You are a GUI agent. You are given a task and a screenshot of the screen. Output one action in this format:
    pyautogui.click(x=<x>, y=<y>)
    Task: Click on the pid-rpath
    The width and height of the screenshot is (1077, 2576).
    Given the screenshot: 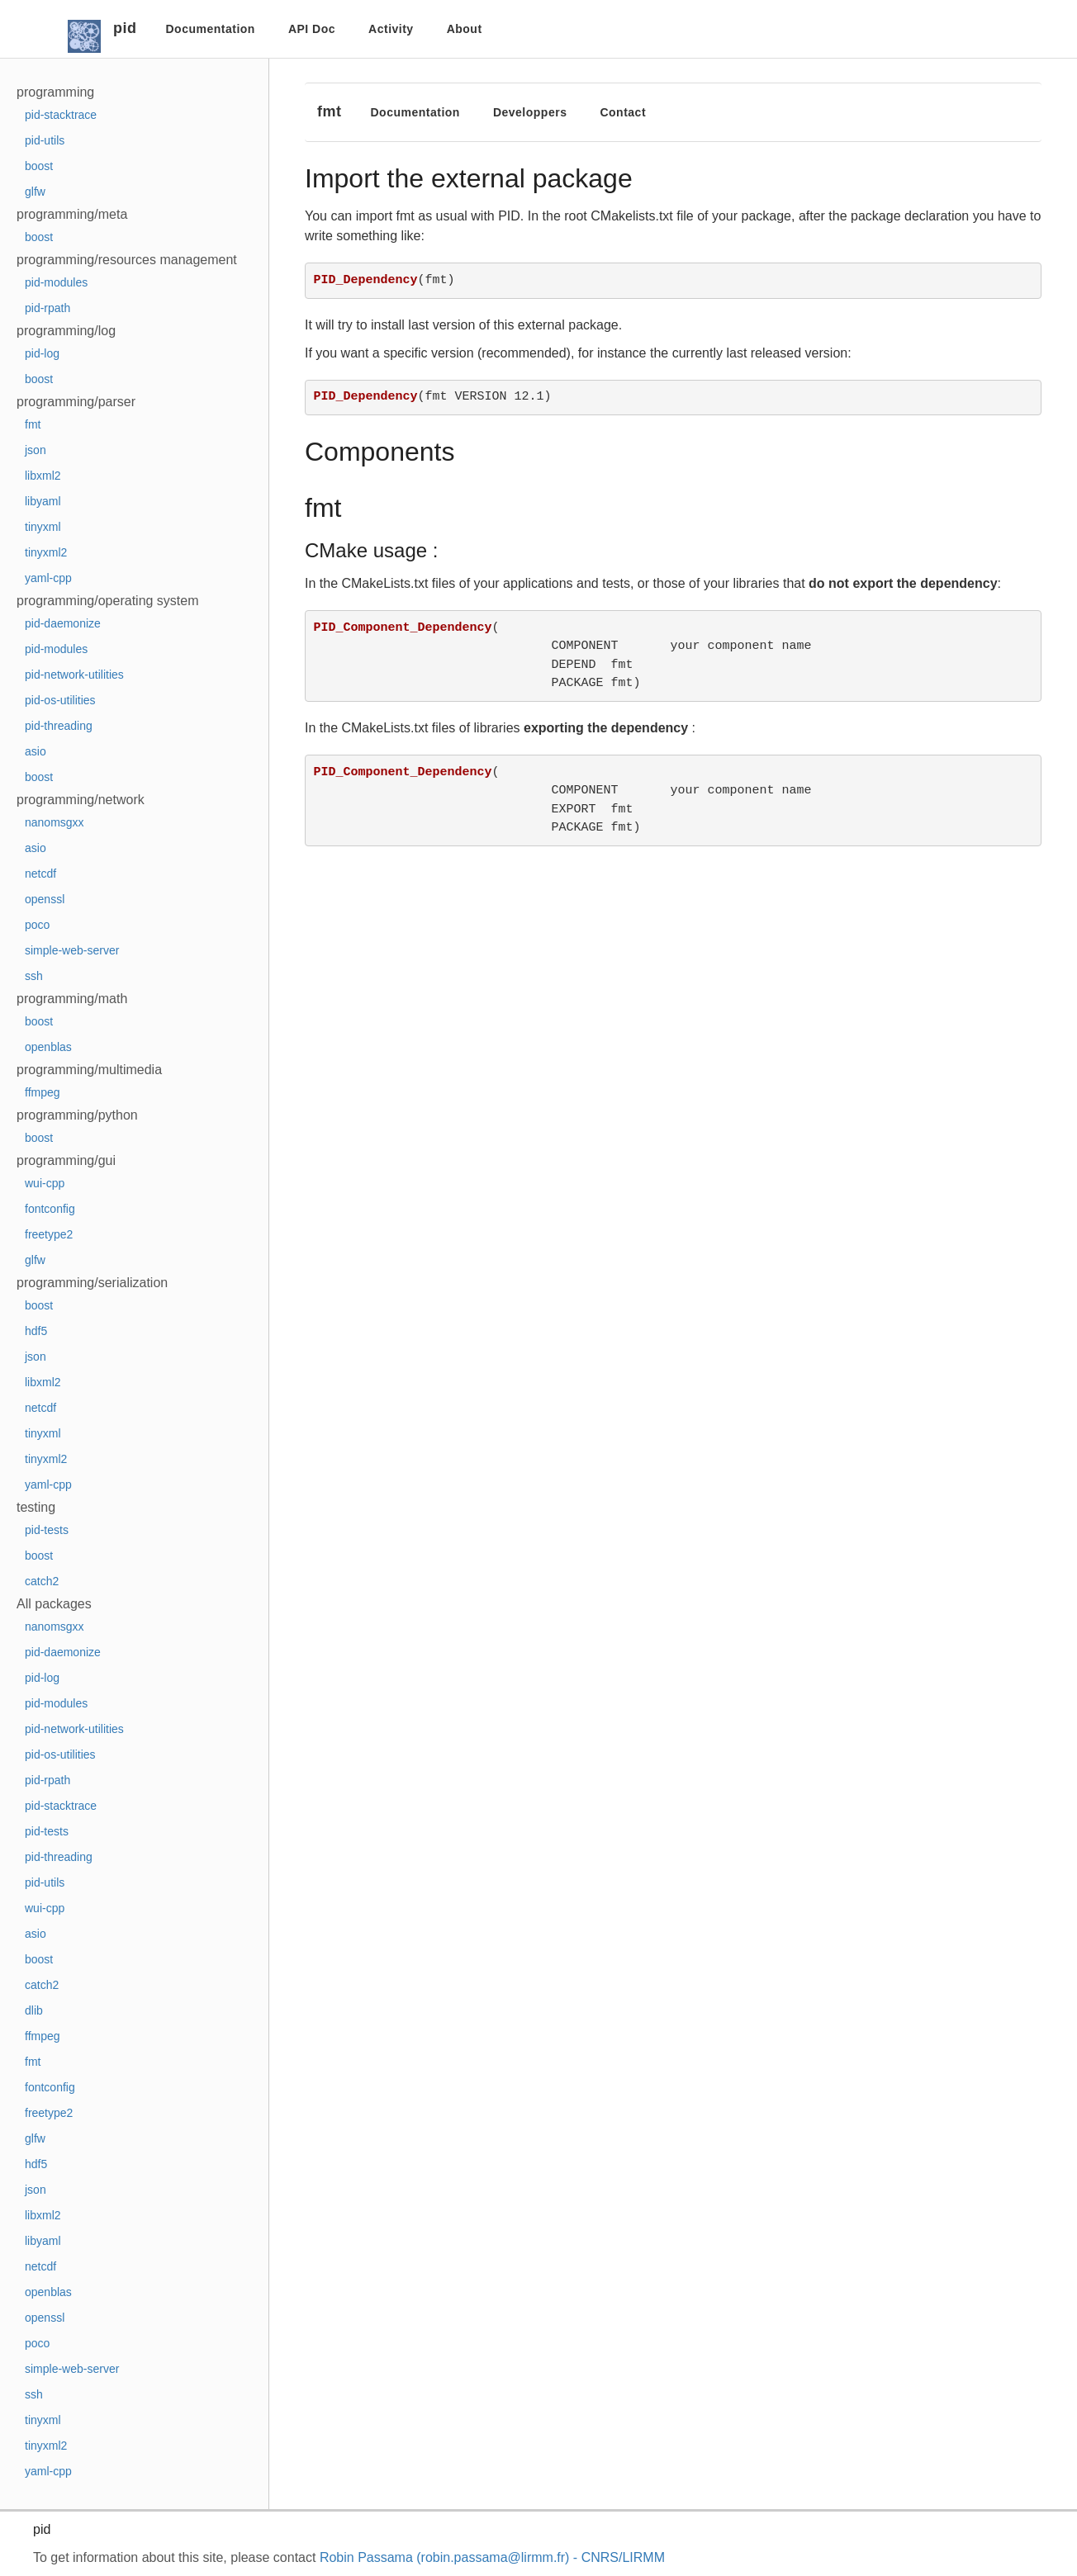 What is the action you would take?
    pyautogui.click(x=47, y=308)
    